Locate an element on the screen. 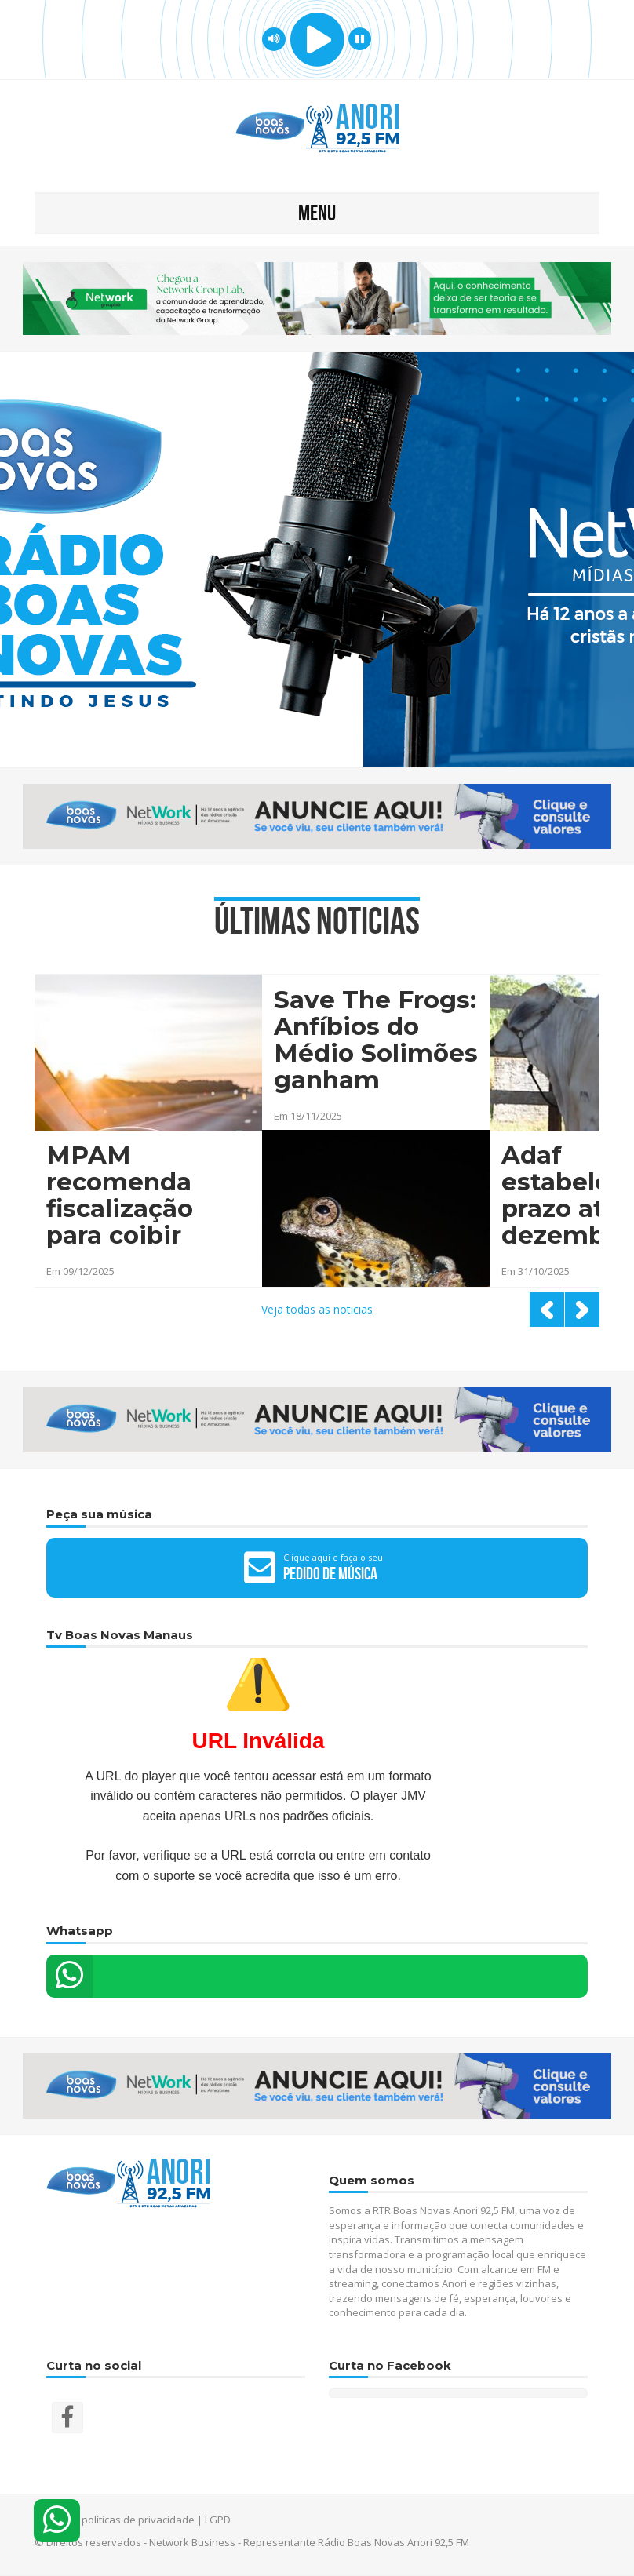 The width and height of the screenshot is (634, 2576). Save The Frogs: Anfíbios do Médio Solimões ganham destaque em evento científico no interior is located at coordinates (376, 1041).